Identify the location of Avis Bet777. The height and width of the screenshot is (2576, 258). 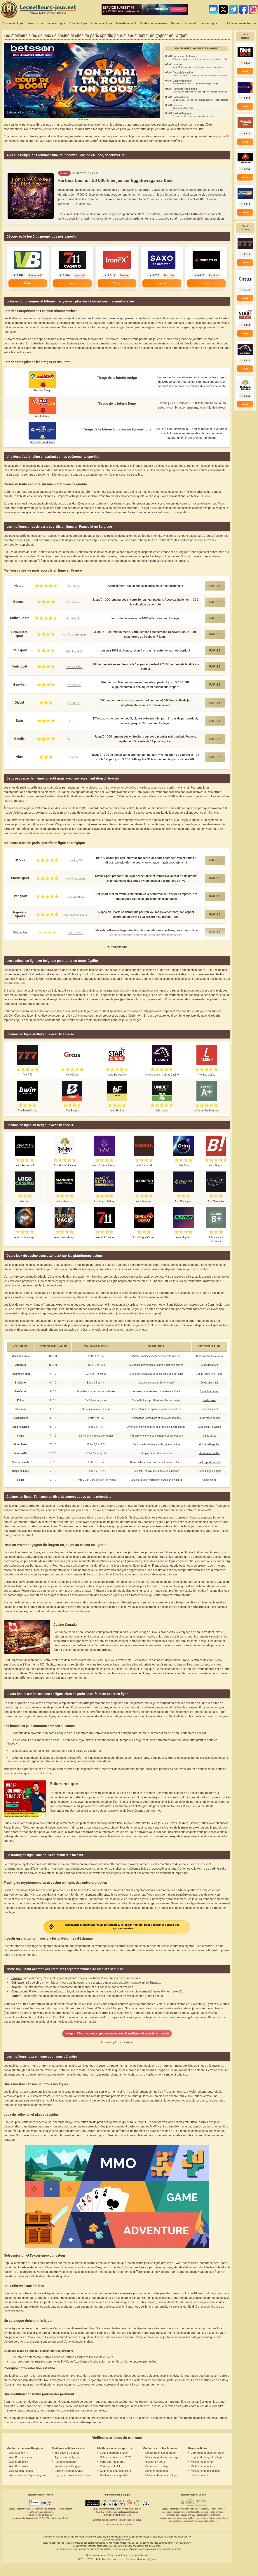
(75, 860).